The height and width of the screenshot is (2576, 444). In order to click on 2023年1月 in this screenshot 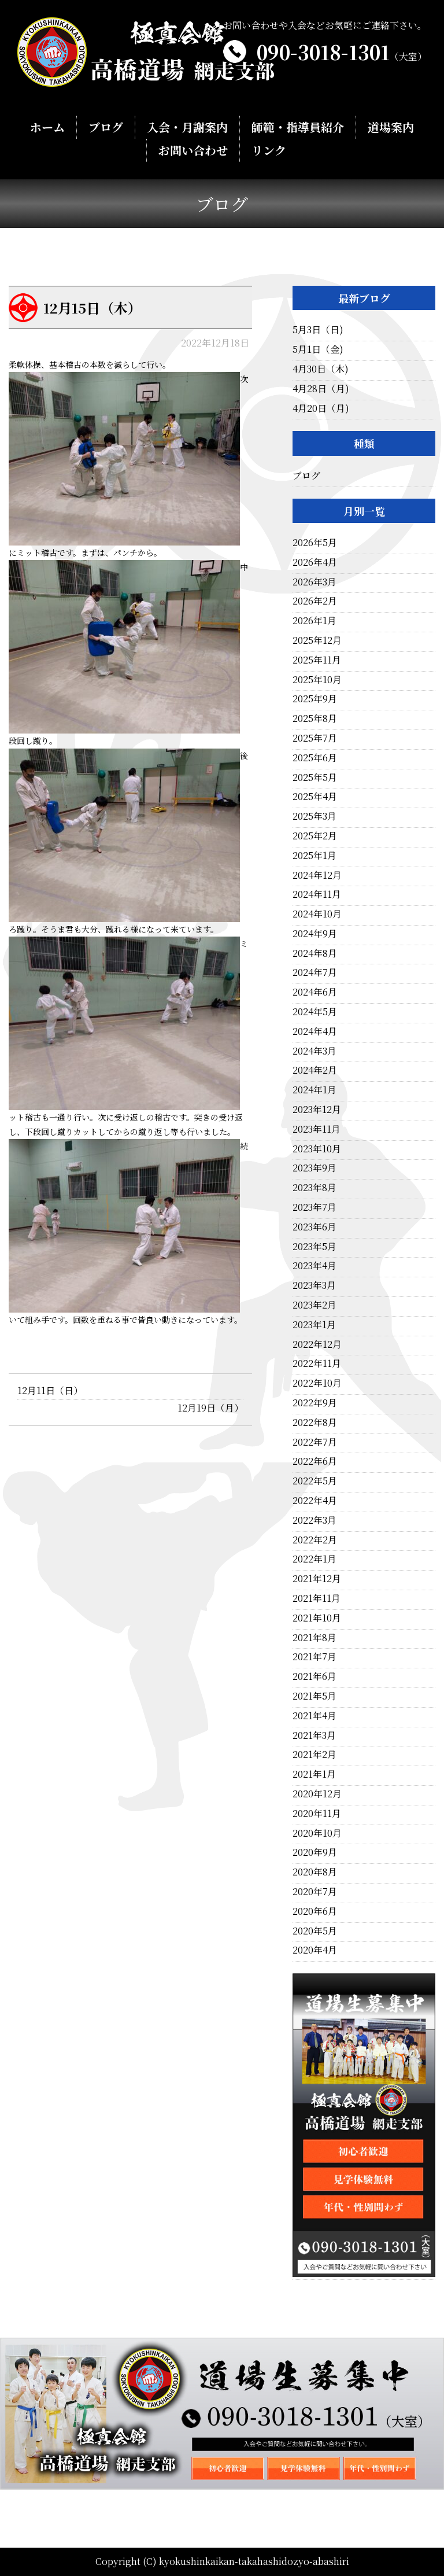, I will do `click(314, 1324)`.